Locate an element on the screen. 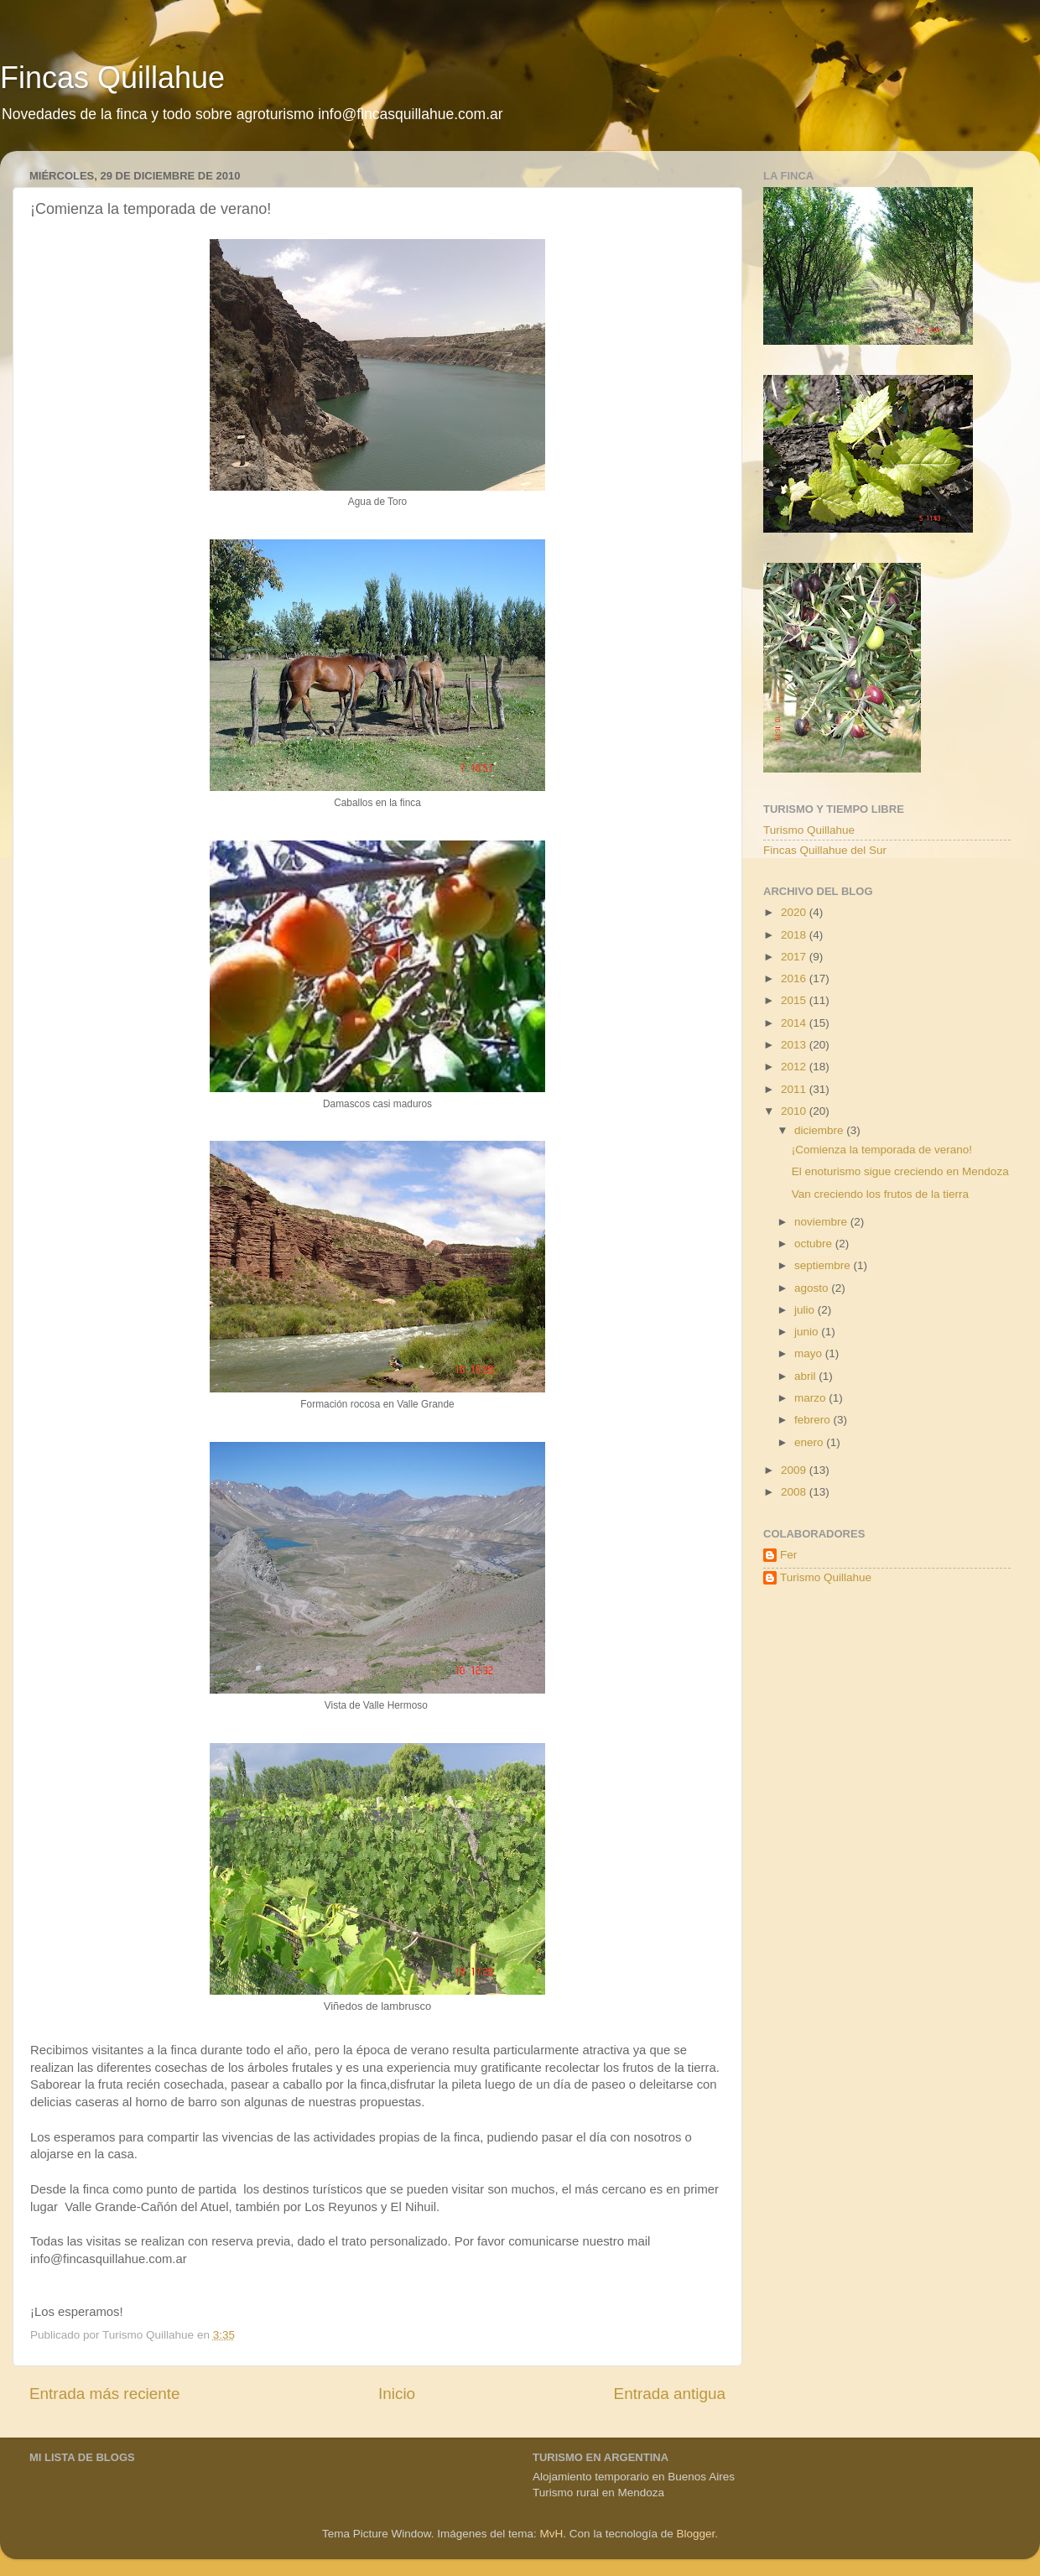 This screenshot has width=1040, height=2576. Turismo Quillahue is located at coordinates (809, 830).